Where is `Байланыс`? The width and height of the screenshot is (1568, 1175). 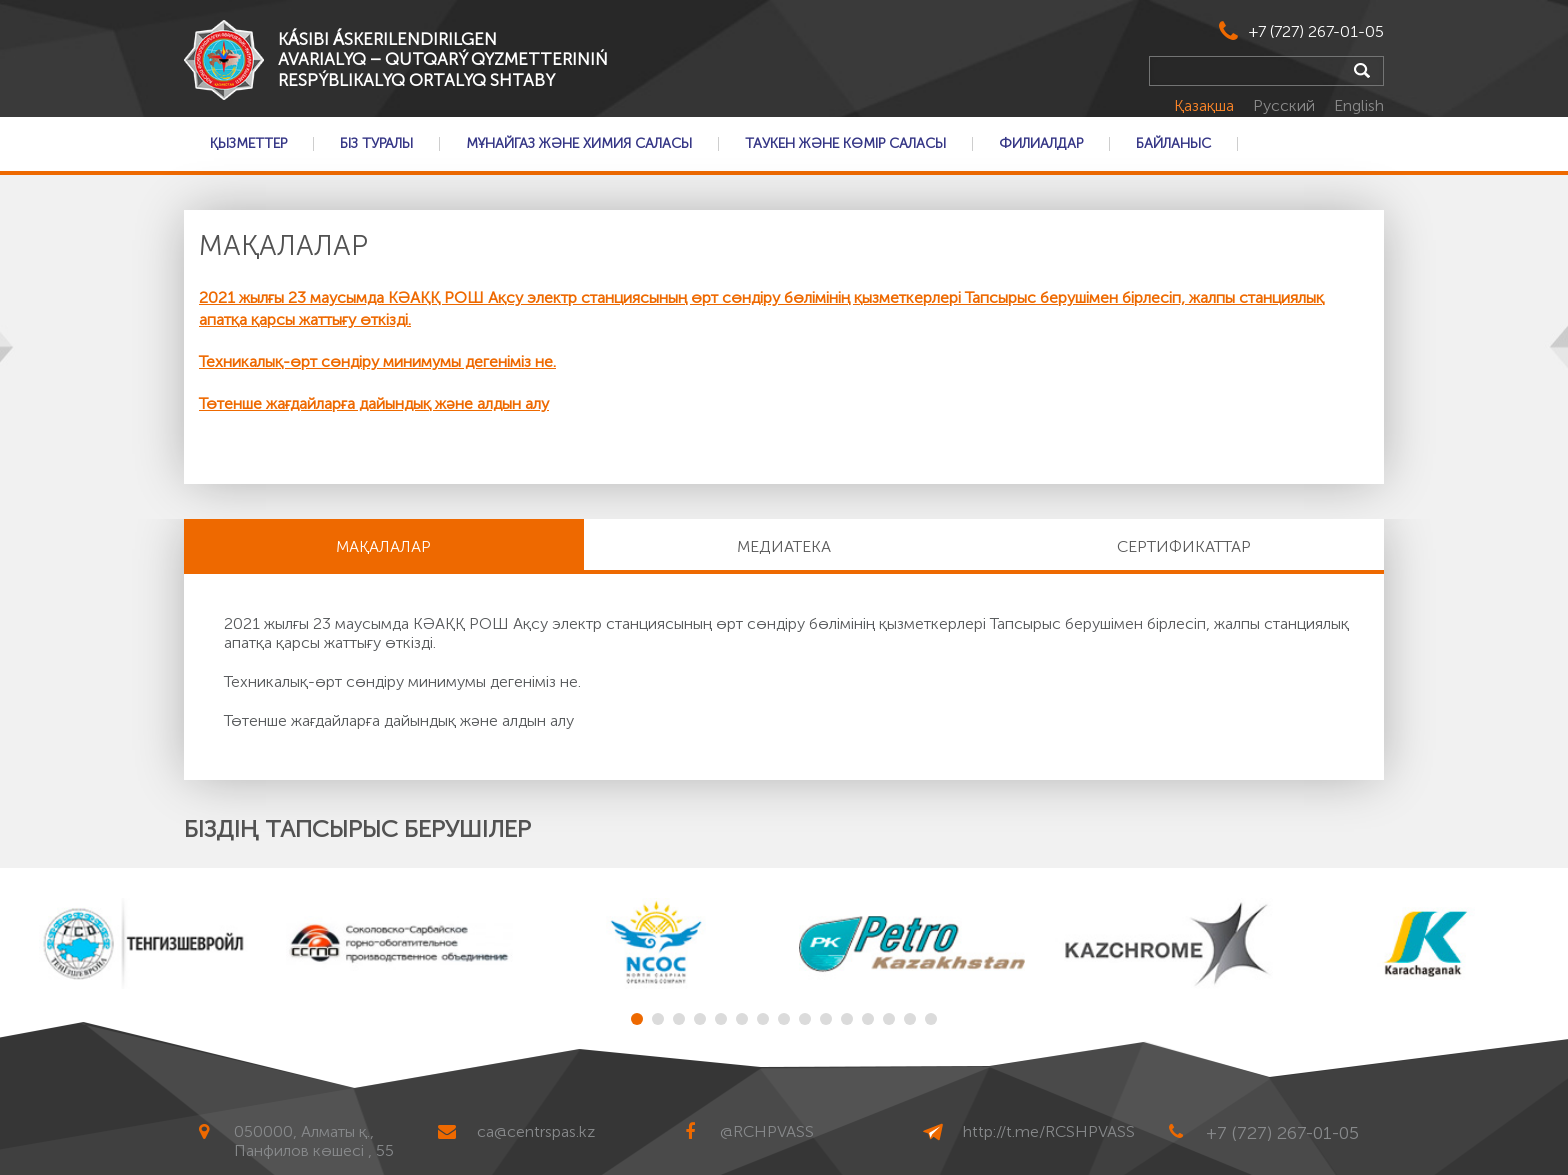
Байланыс is located at coordinates (1173, 144).